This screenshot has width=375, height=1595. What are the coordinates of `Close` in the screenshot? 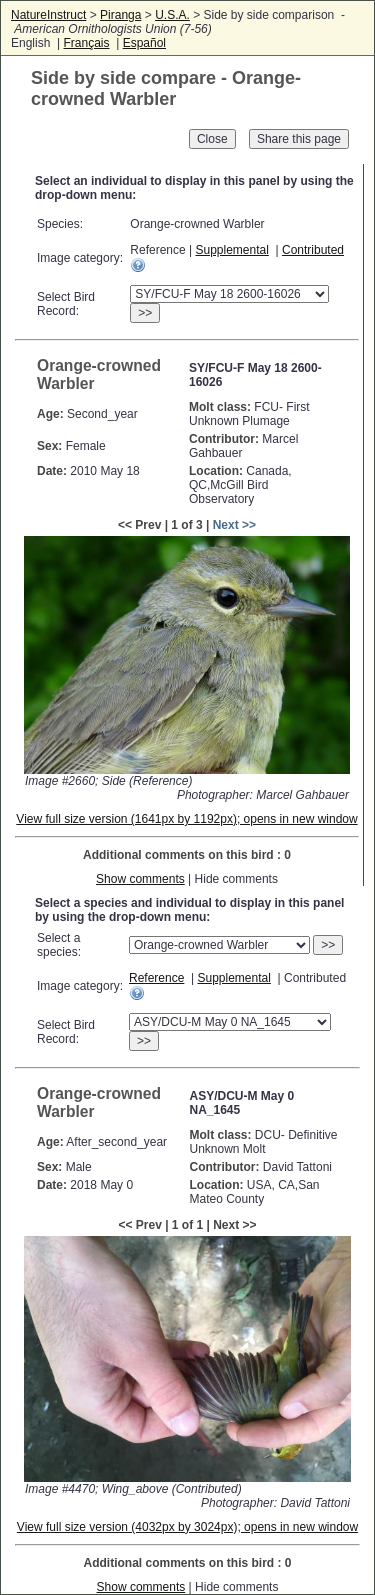 It's located at (212, 139).